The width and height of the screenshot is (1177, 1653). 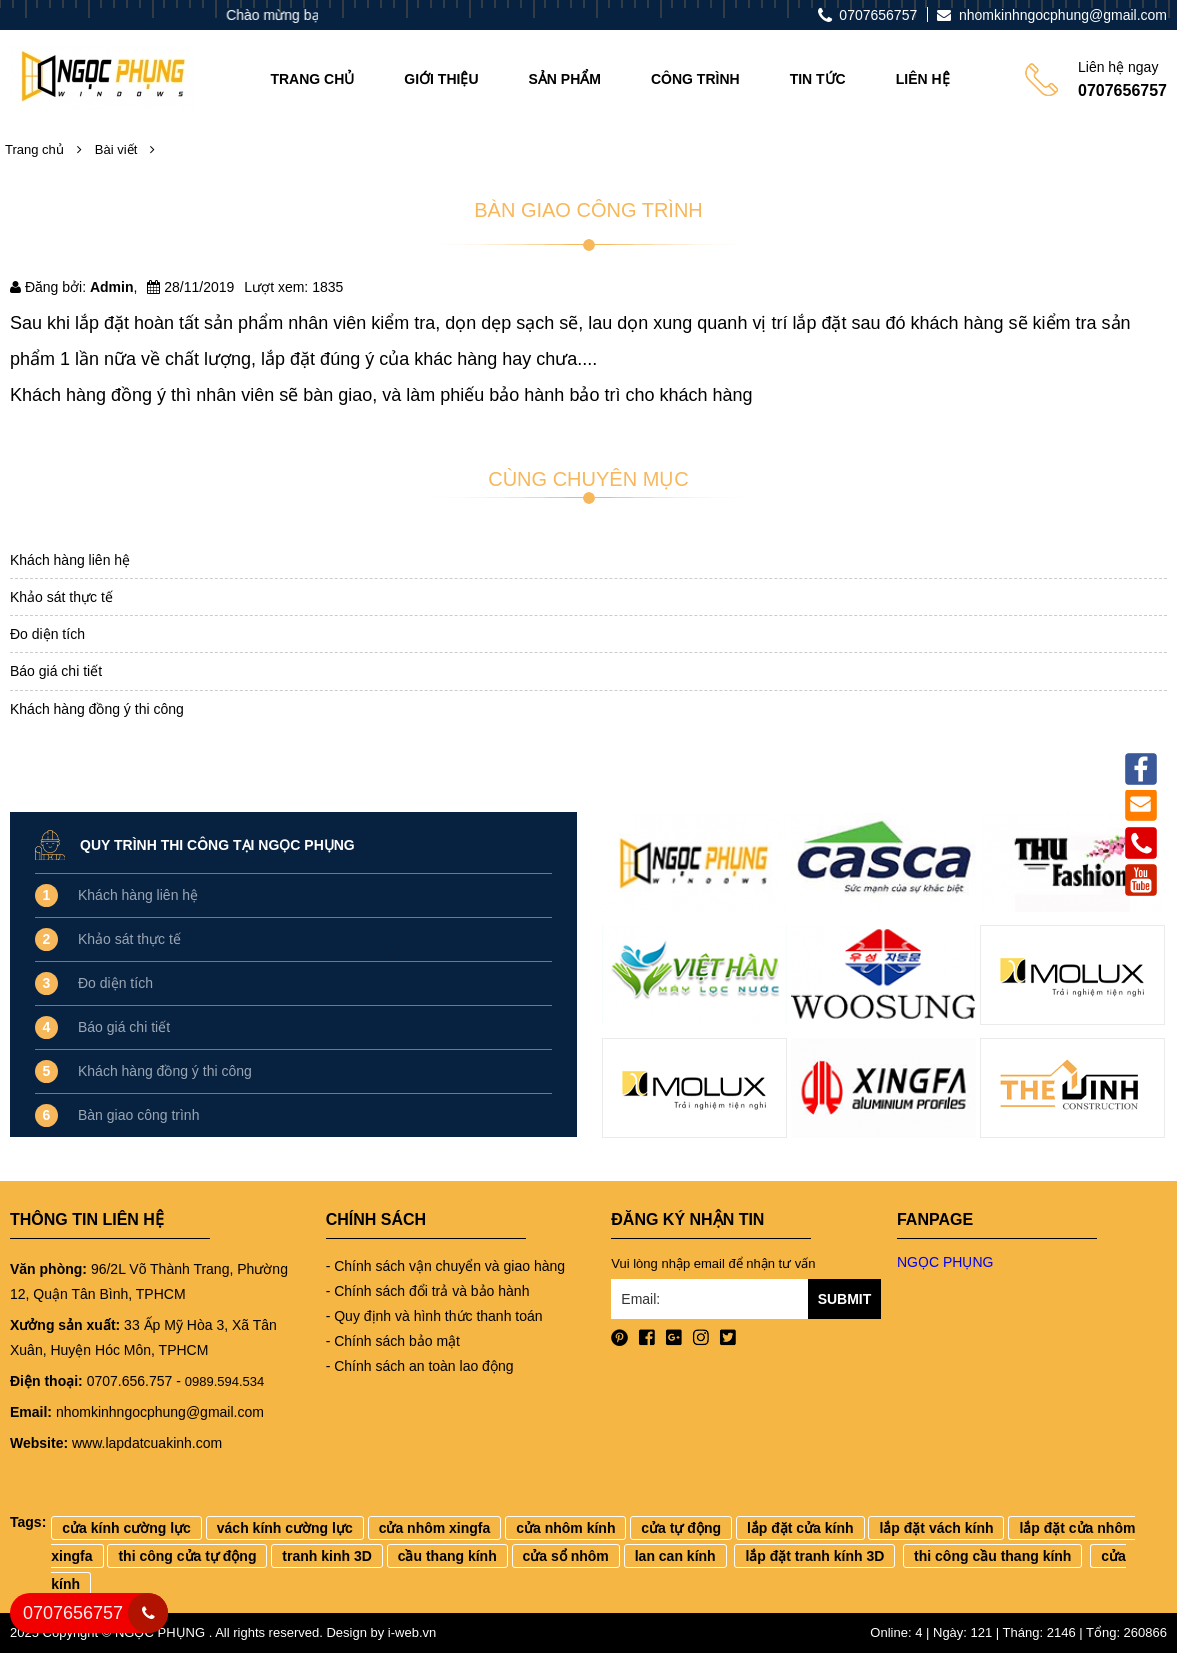 What do you see at coordinates (814, 1556) in the screenshot?
I see `lắp đặt tranh kính 3D` at bounding box center [814, 1556].